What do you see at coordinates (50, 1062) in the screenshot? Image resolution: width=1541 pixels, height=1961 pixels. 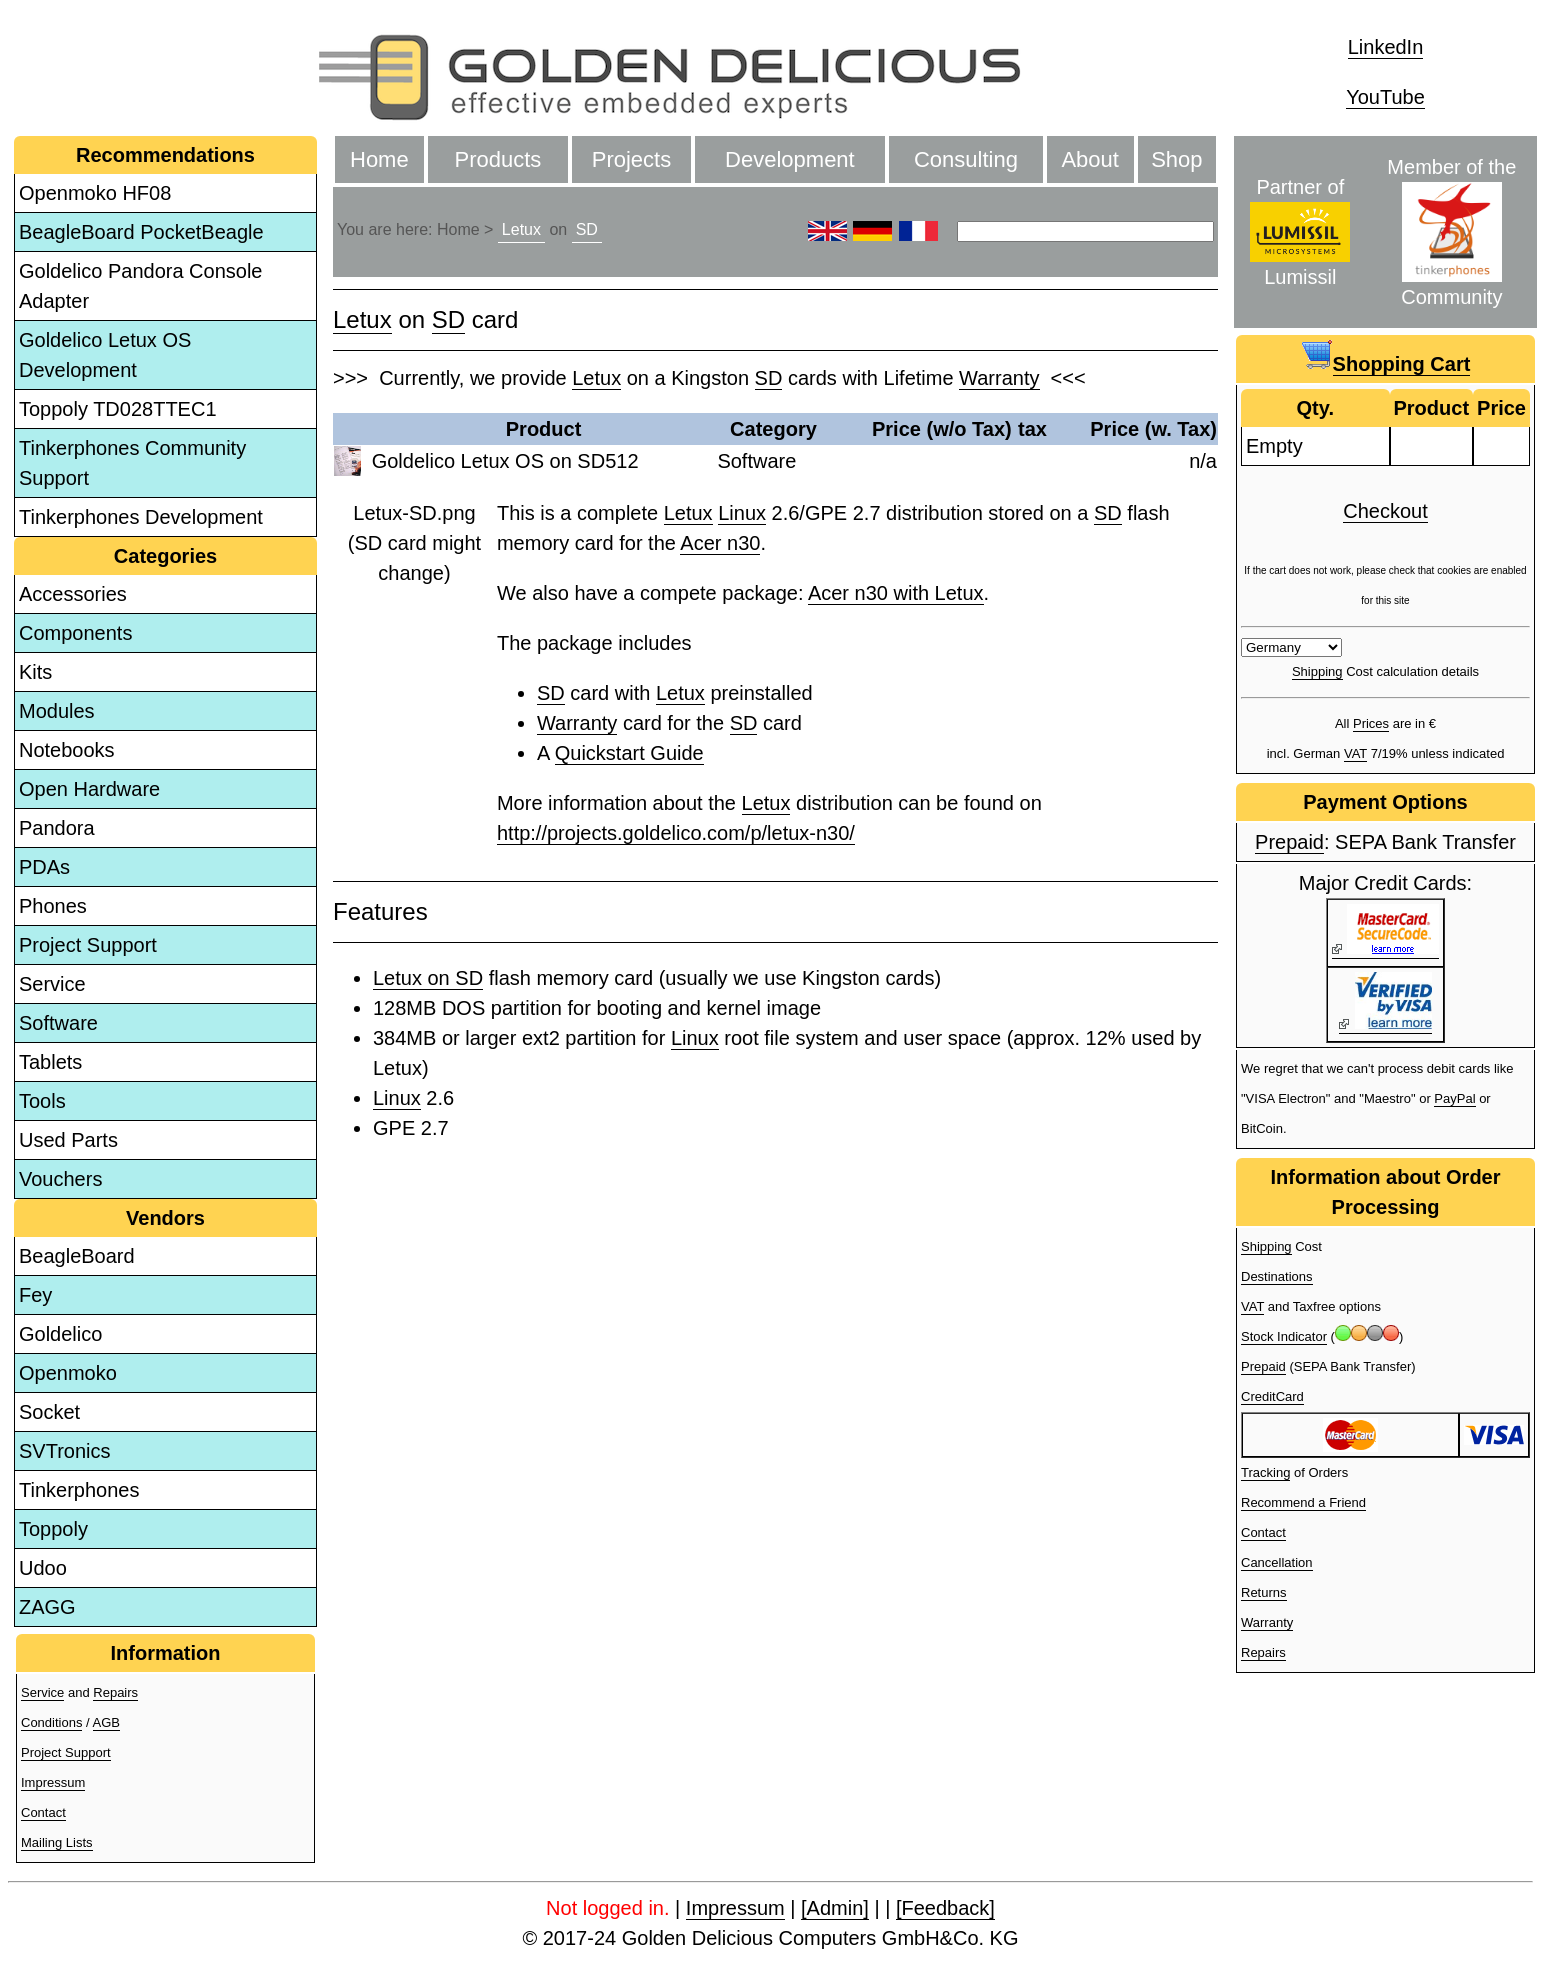 I see `Tablets` at bounding box center [50, 1062].